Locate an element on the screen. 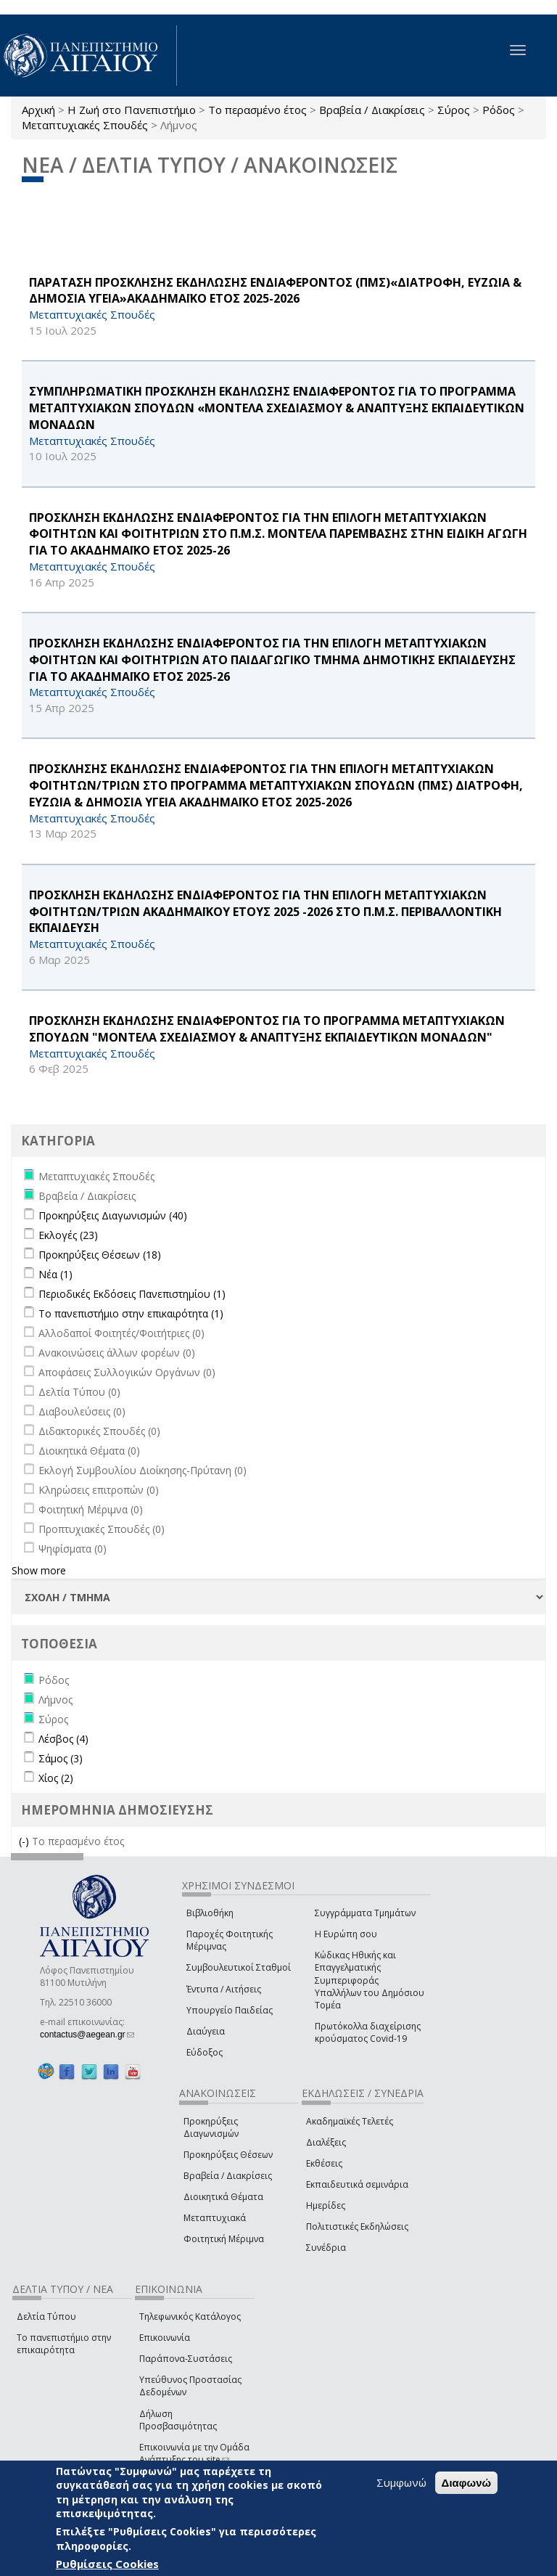  Χίος (2) is located at coordinates (55, 1778).